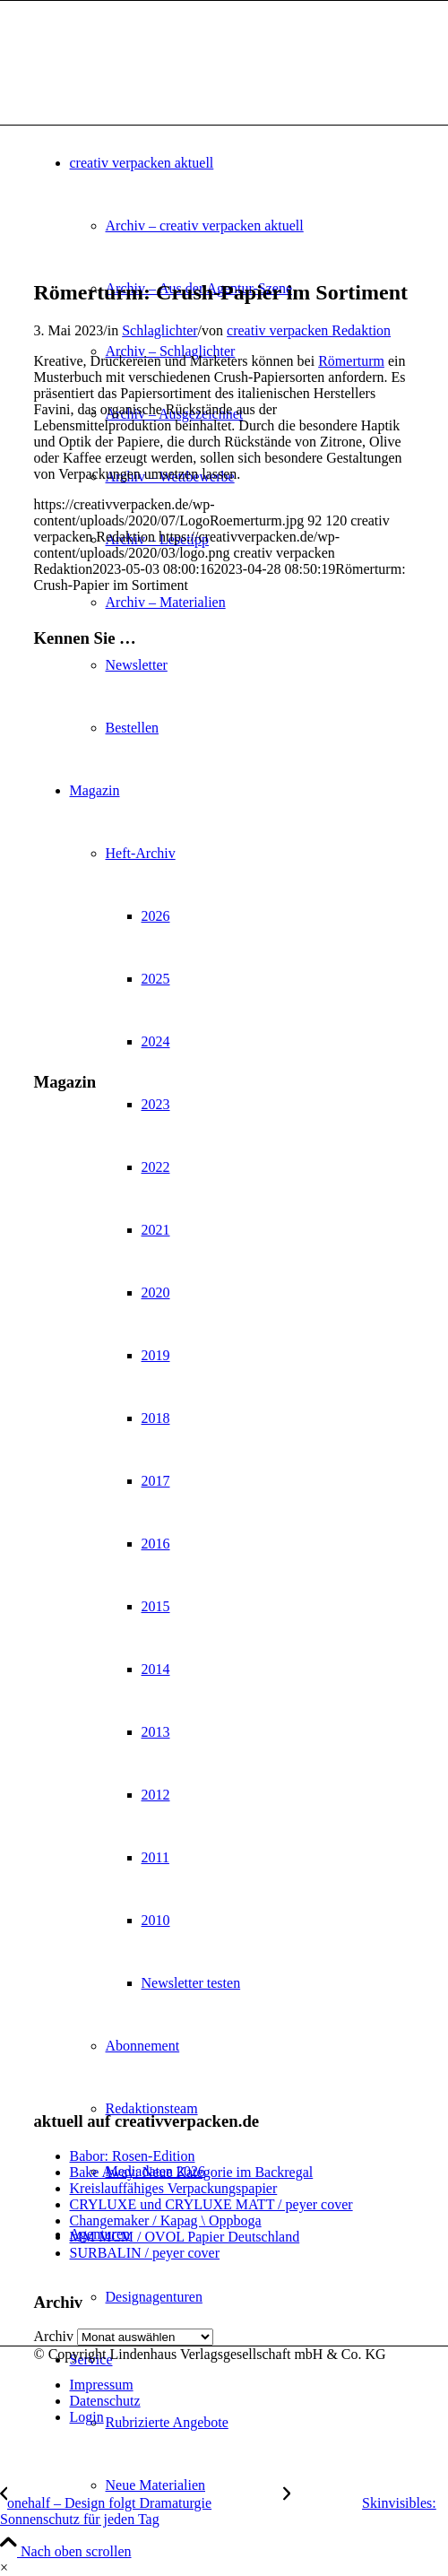 The height and width of the screenshot is (2576, 448). Describe the element at coordinates (145, 2252) in the screenshot. I see `SURBALIN / peyer cover` at that location.